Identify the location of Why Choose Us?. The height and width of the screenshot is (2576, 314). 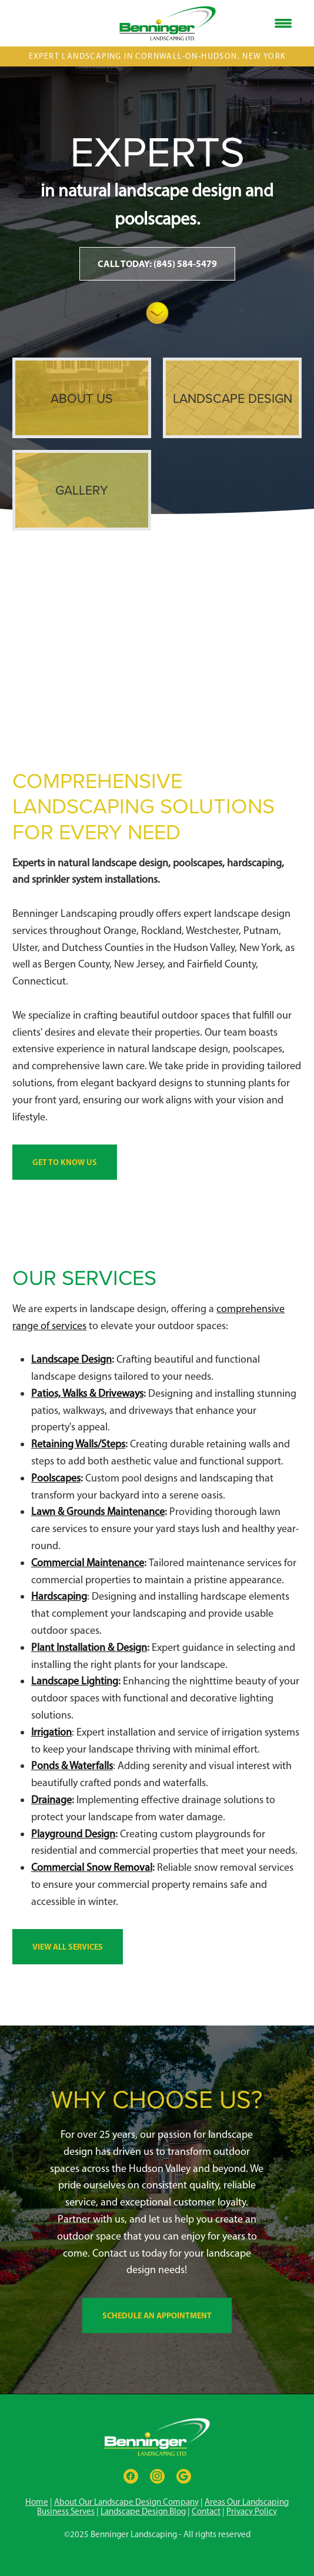
(156, 2098).